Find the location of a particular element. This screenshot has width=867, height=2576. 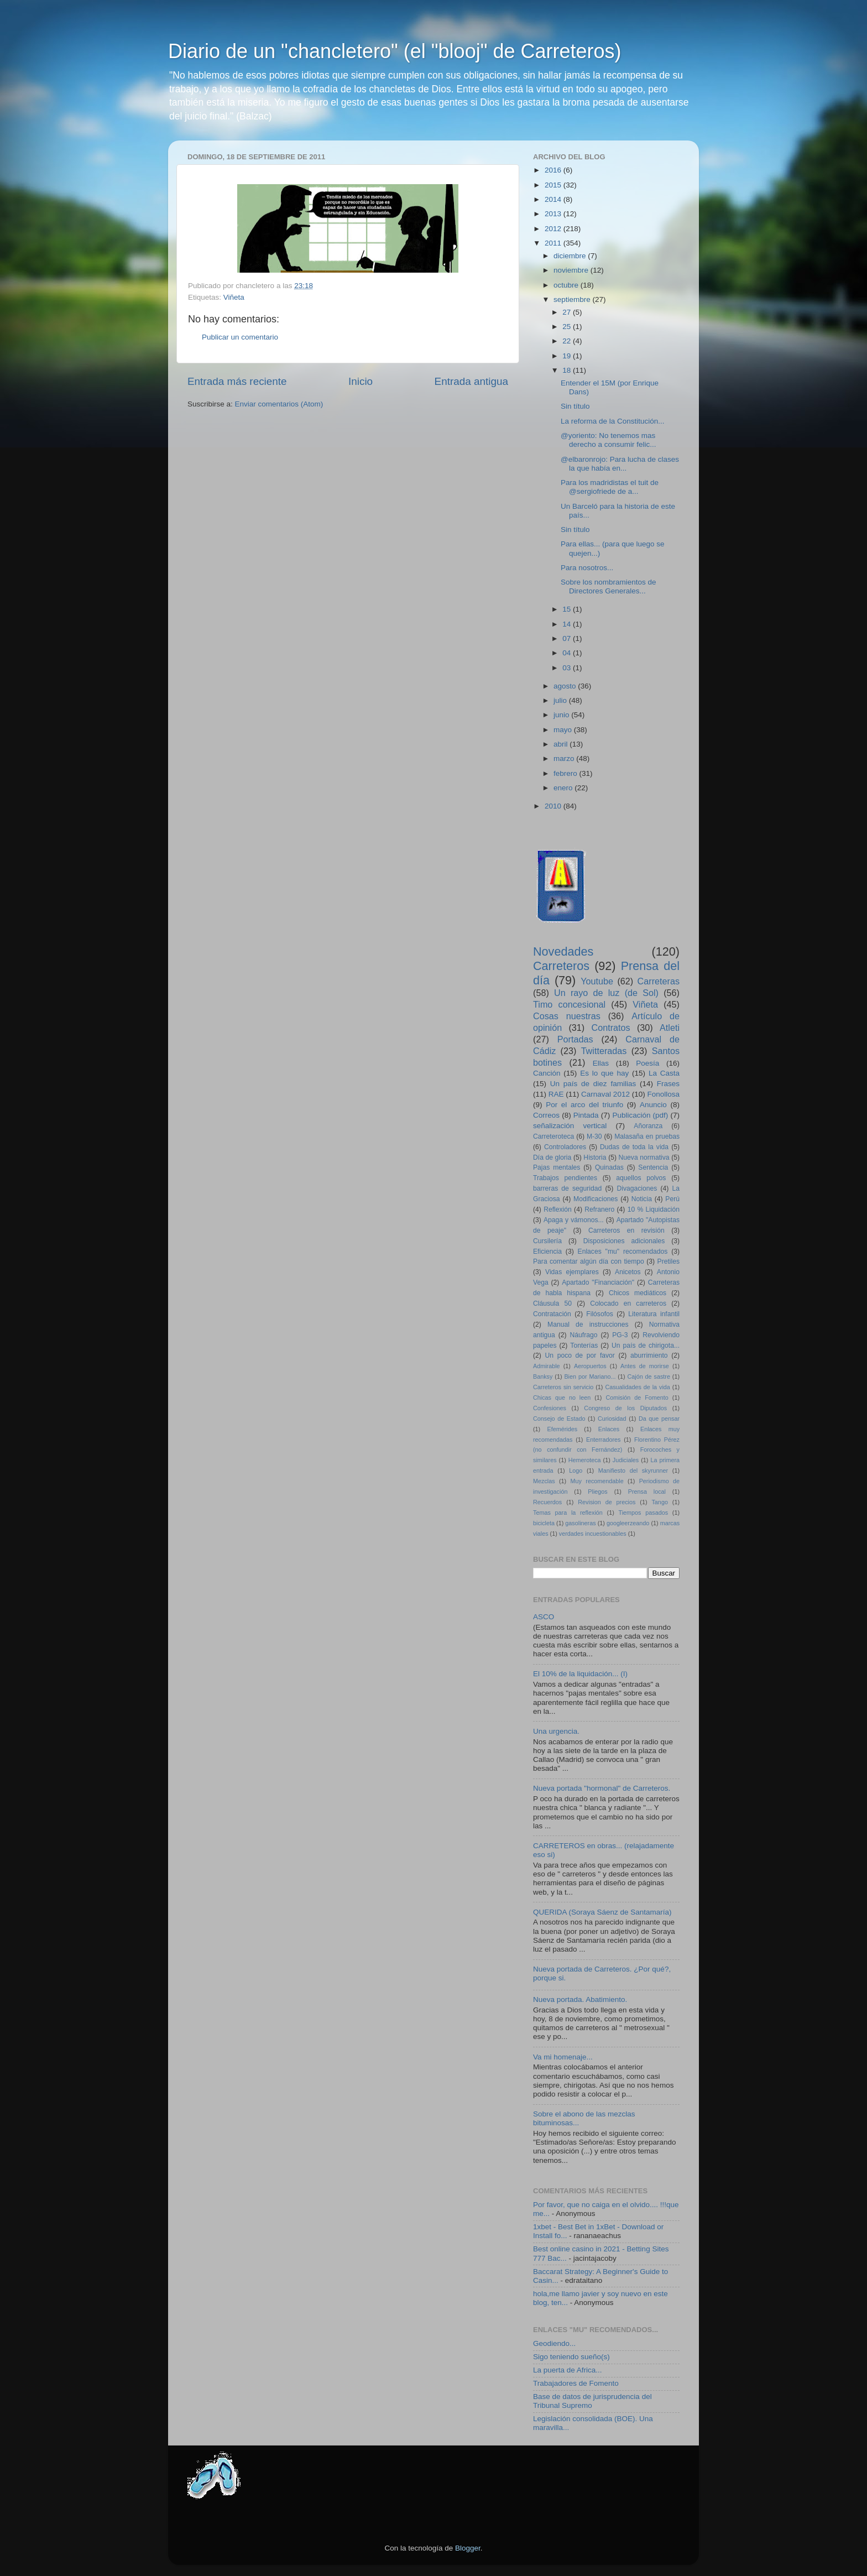

Prensa local is located at coordinates (647, 1491).